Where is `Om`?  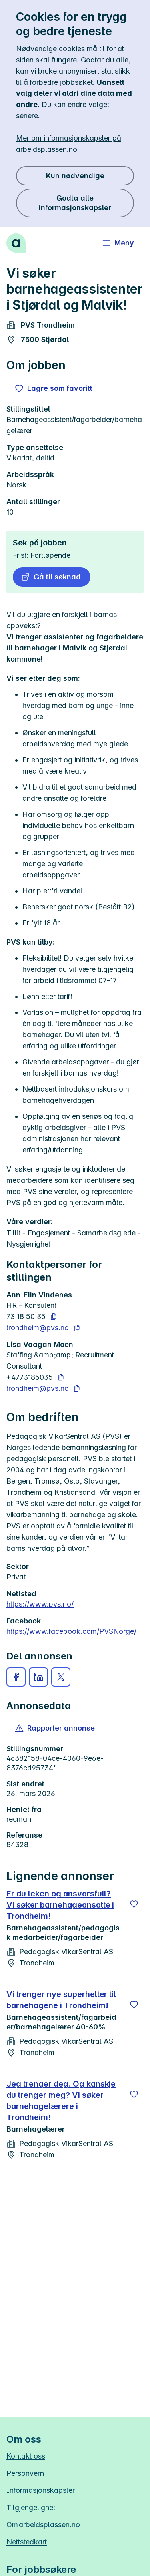 Om is located at coordinates (43, 2524).